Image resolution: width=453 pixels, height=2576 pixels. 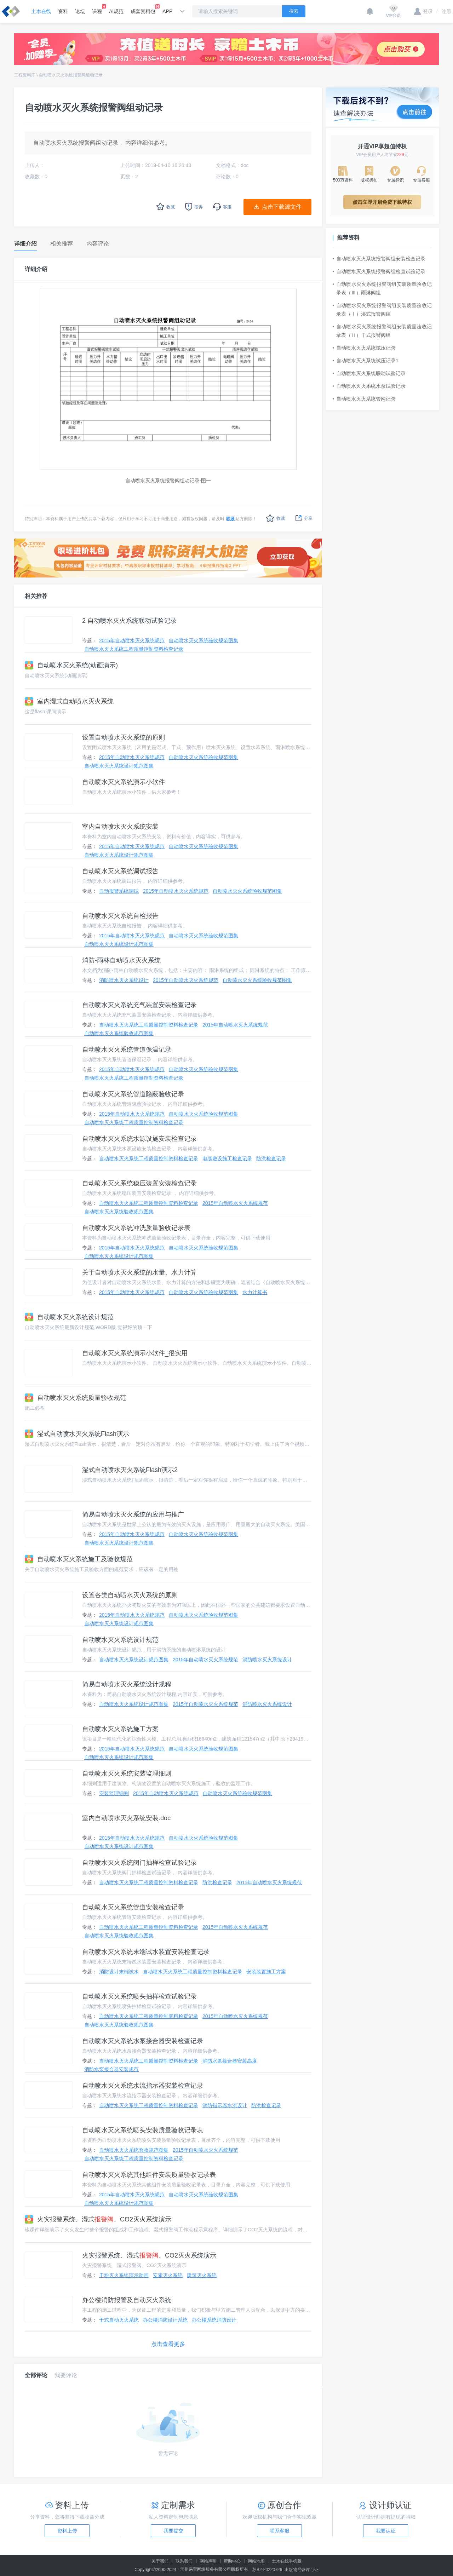 I want to click on 我要认证, so click(x=386, y=2531).